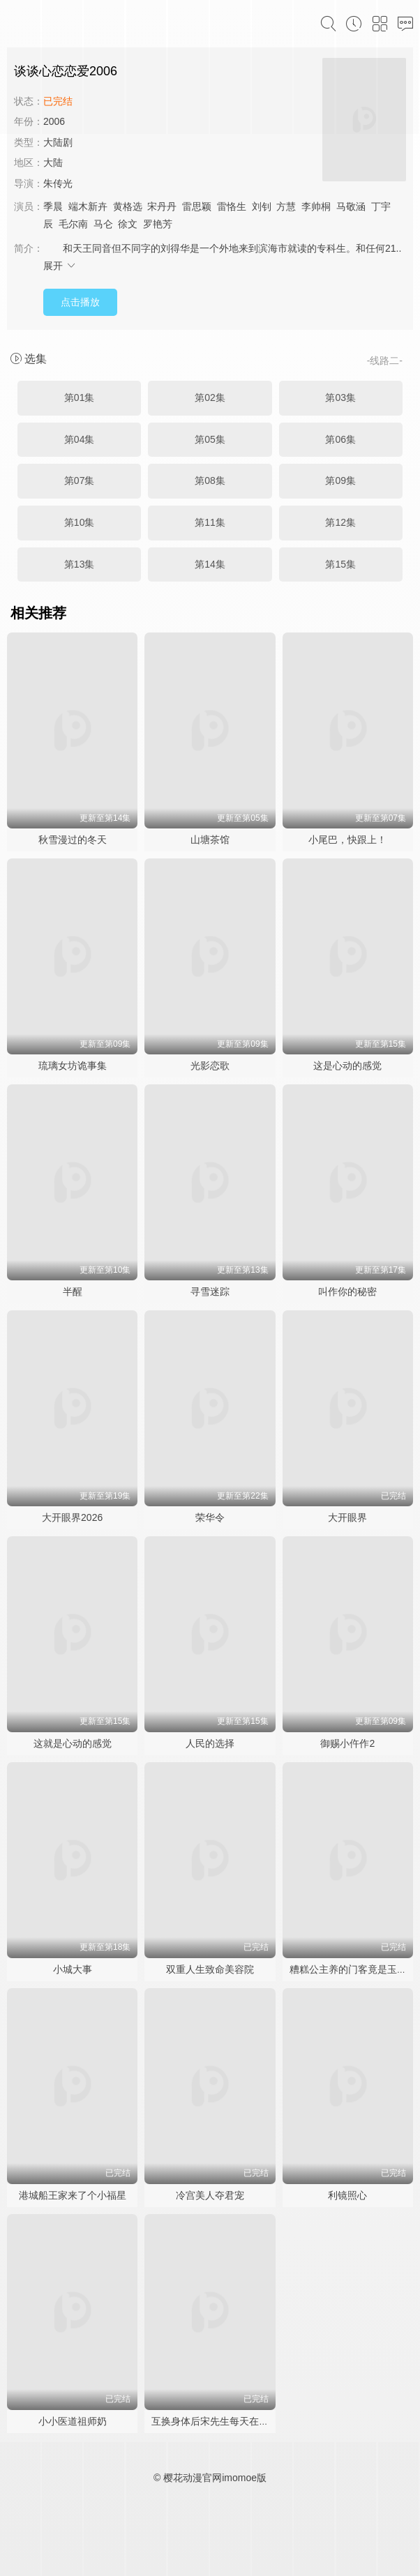 The width and height of the screenshot is (420, 2576). Describe the element at coordinates (79, 439) in the screenshot. I see `第04集` at that location.